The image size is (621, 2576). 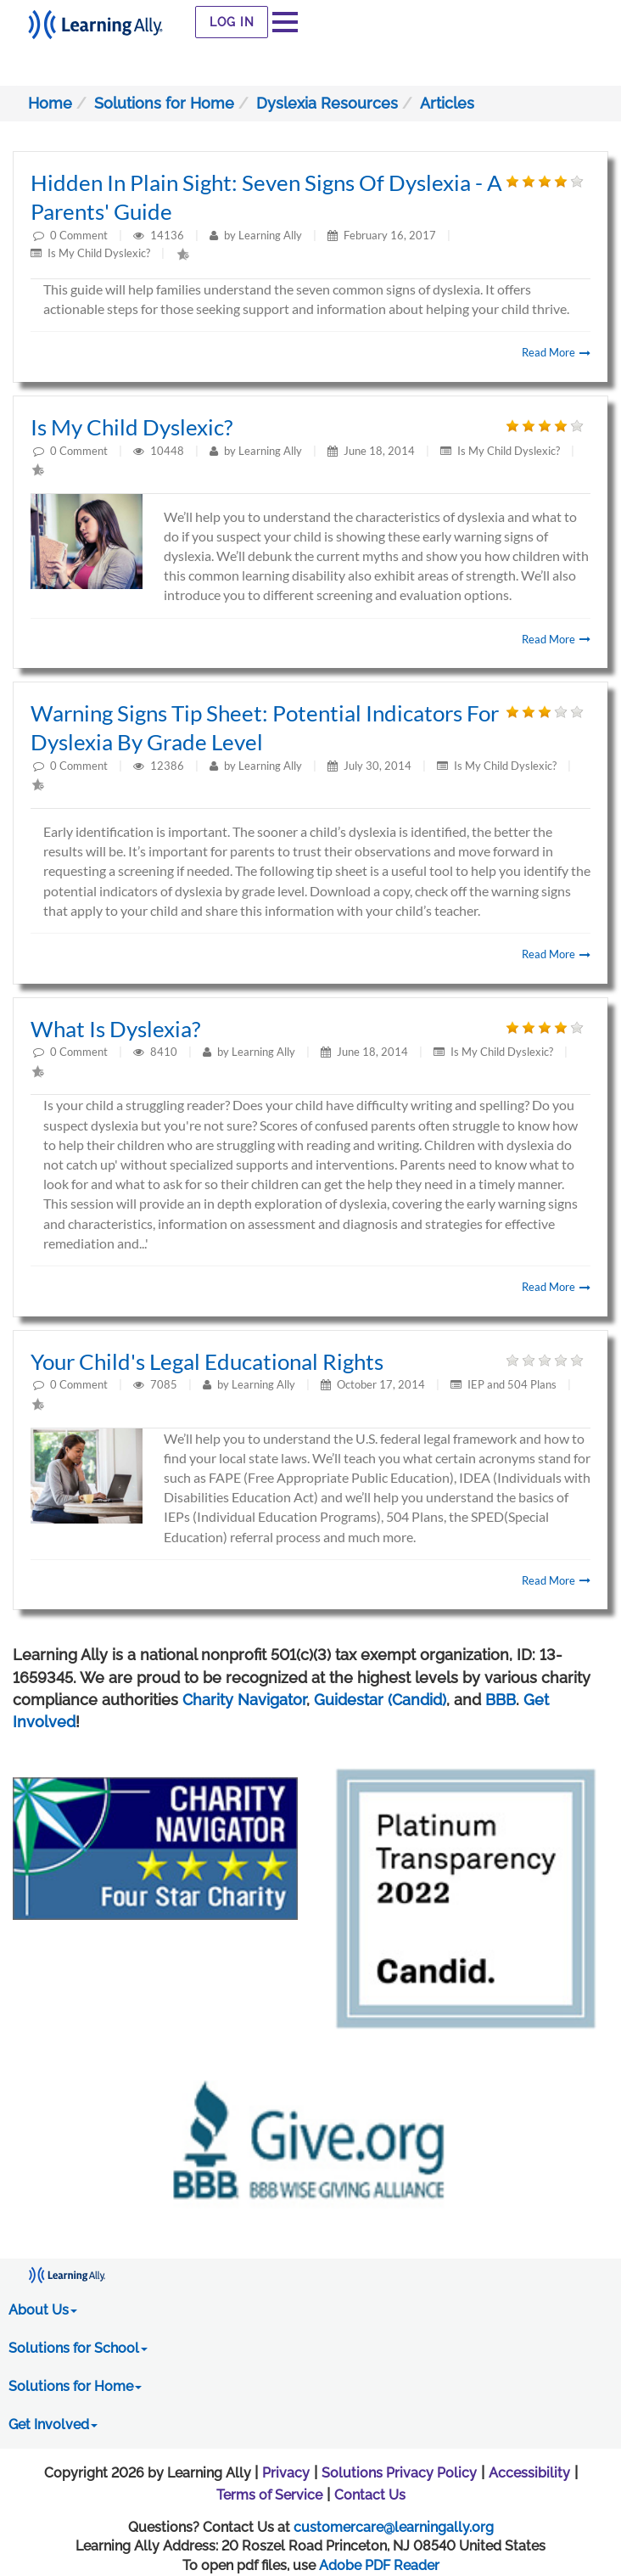 What do you see at coordinates (529, 2473) in the screenshot?
I see `Accessibility` at bounding box center [529, 2473].